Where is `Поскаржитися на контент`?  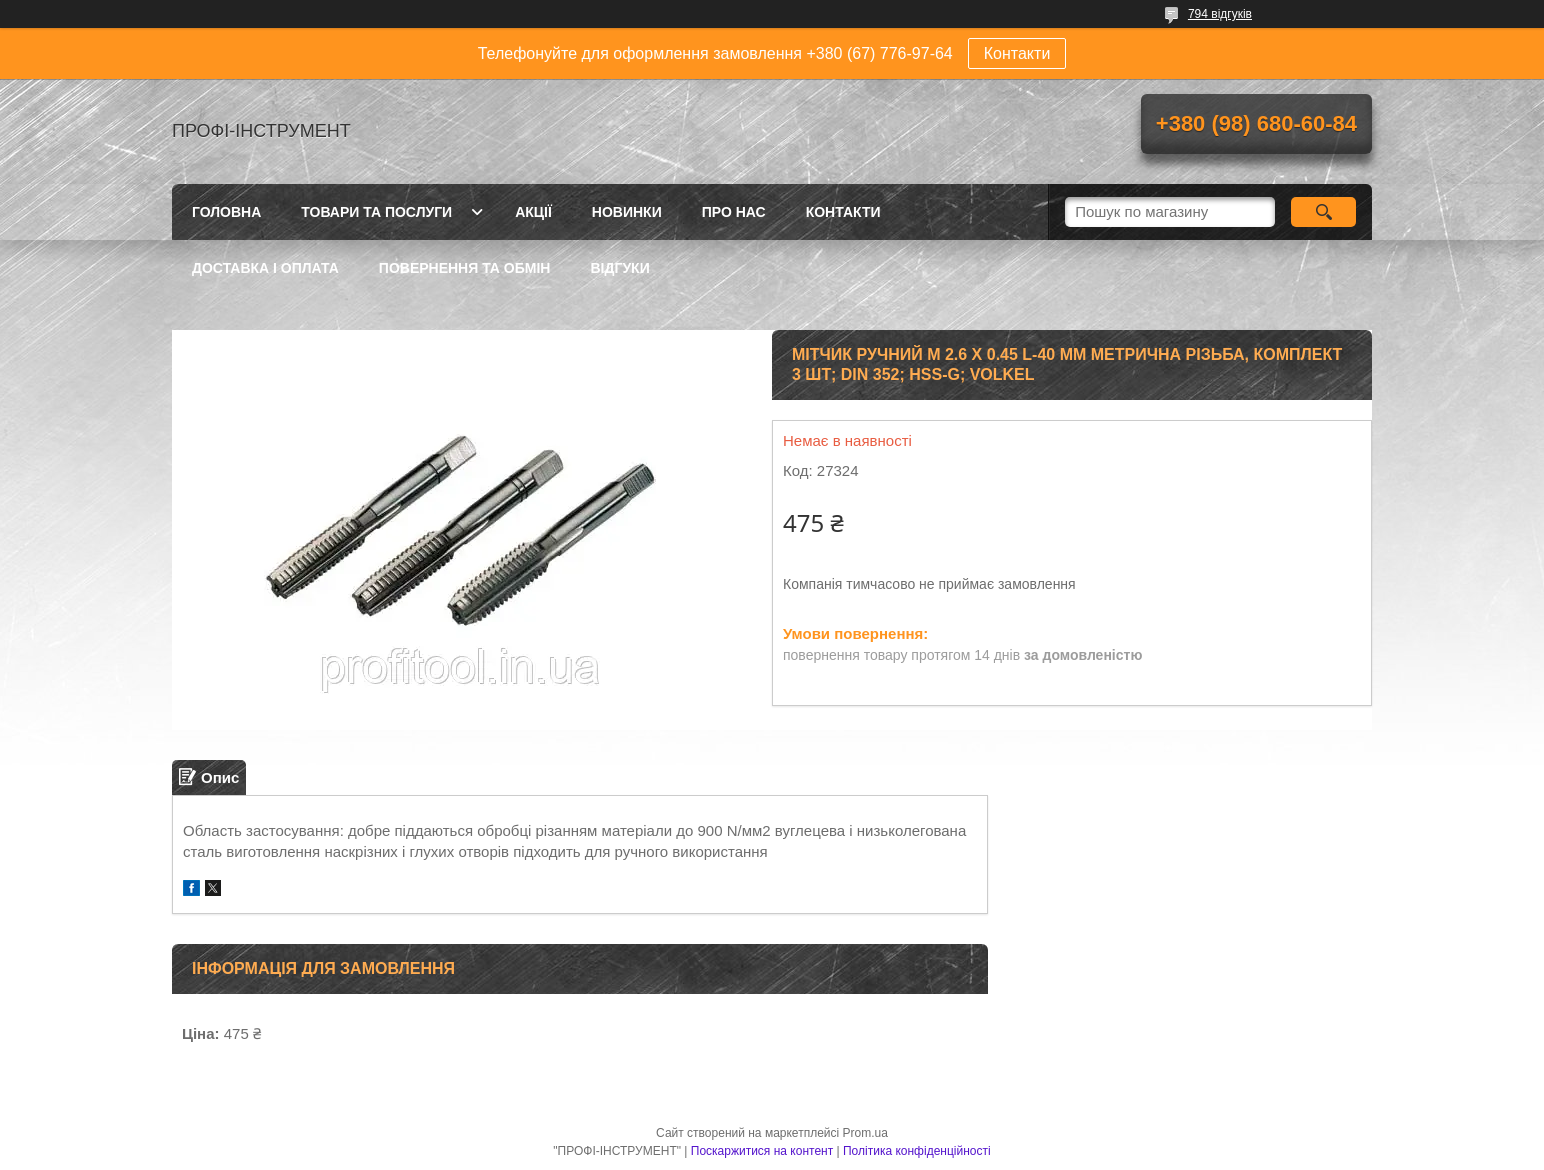
Поскаржитися на контент is located at coordinates (762, 1151).